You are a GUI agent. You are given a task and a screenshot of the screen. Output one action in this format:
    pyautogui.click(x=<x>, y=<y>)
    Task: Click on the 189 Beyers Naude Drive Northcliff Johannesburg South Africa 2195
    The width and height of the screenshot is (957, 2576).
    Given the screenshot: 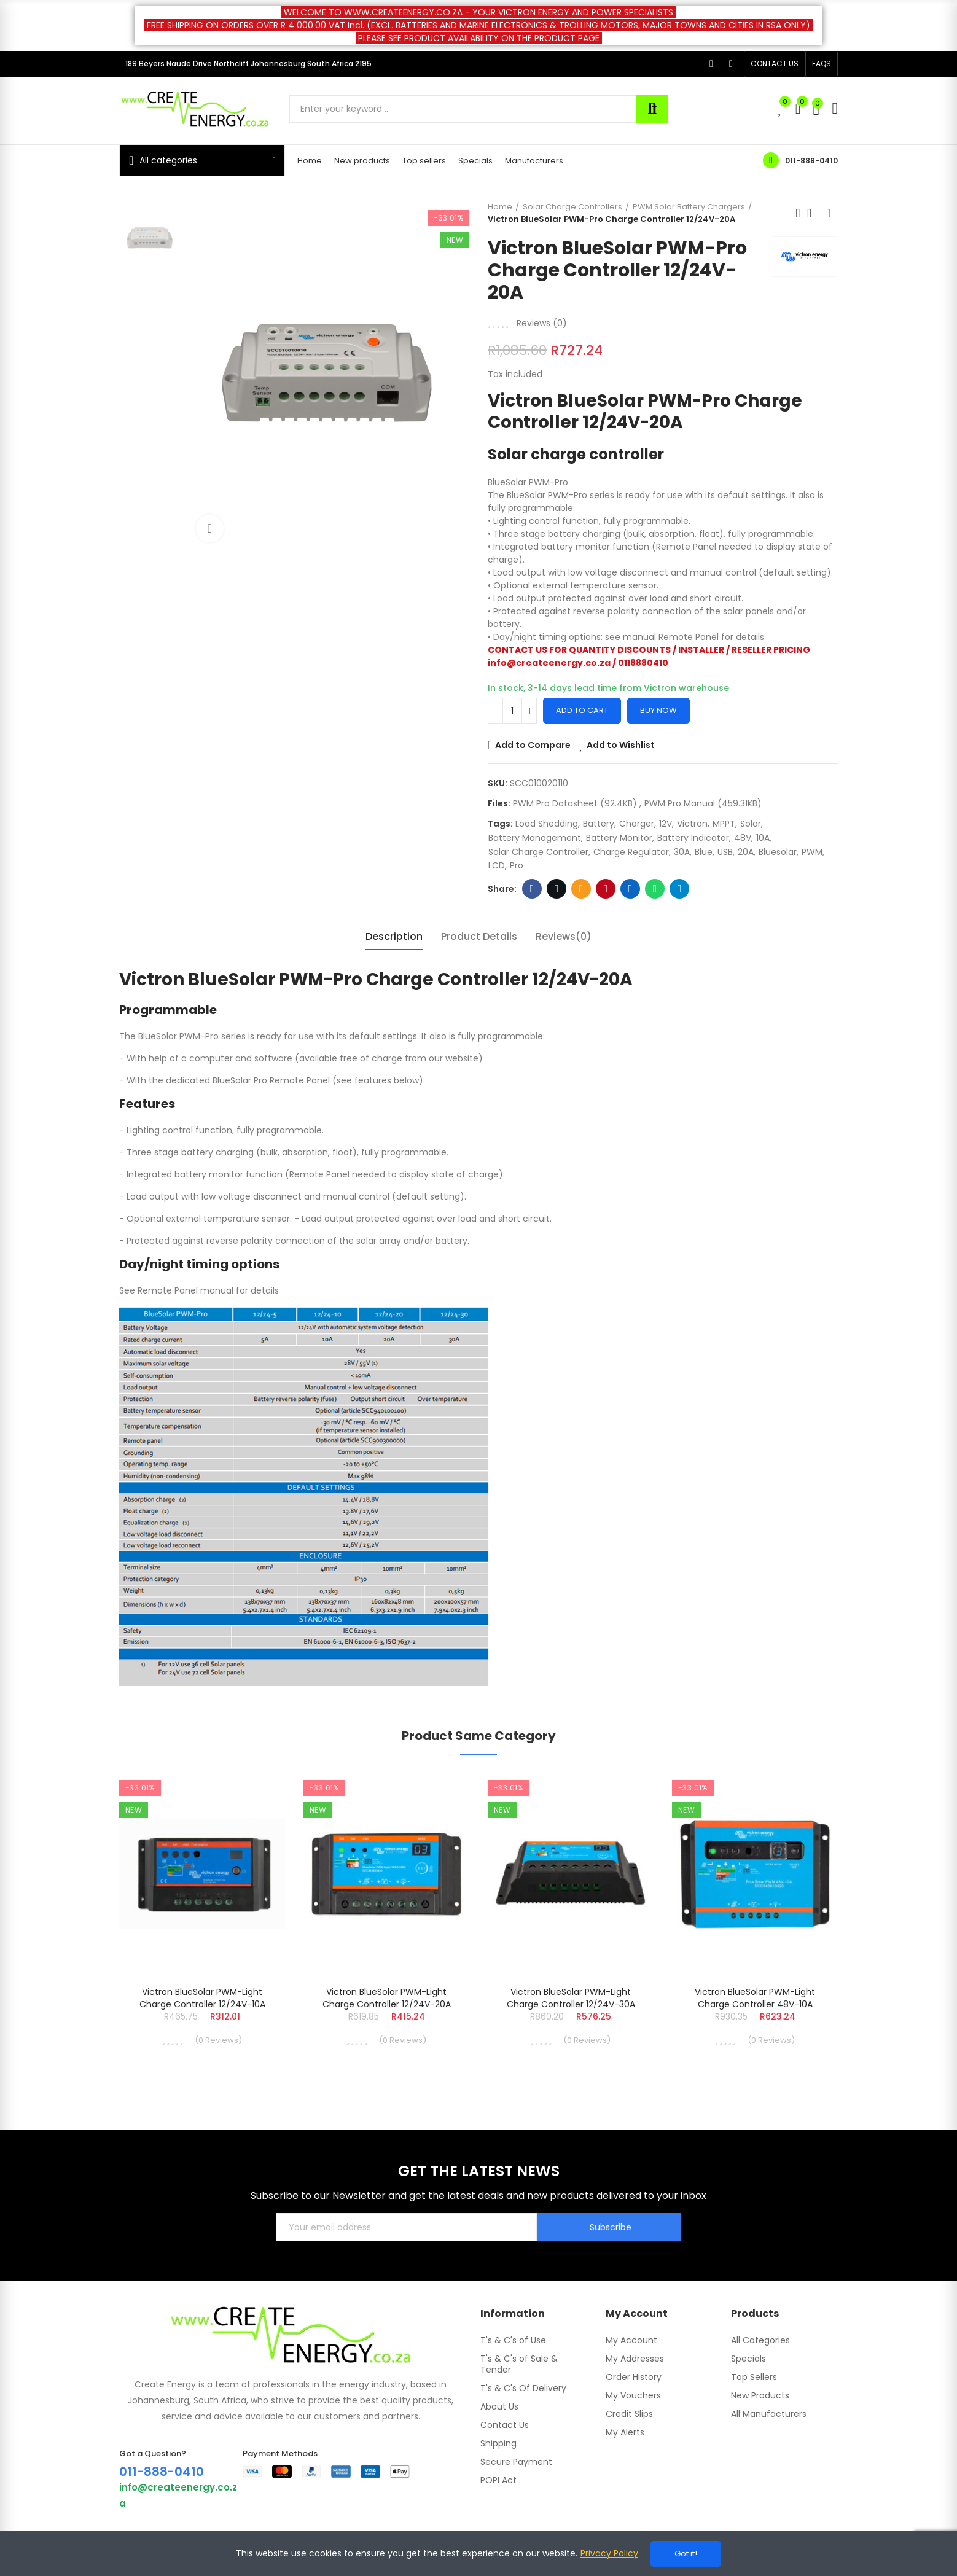 What is the action you would take?
    pyautogui.click(x=248, y=63)
    